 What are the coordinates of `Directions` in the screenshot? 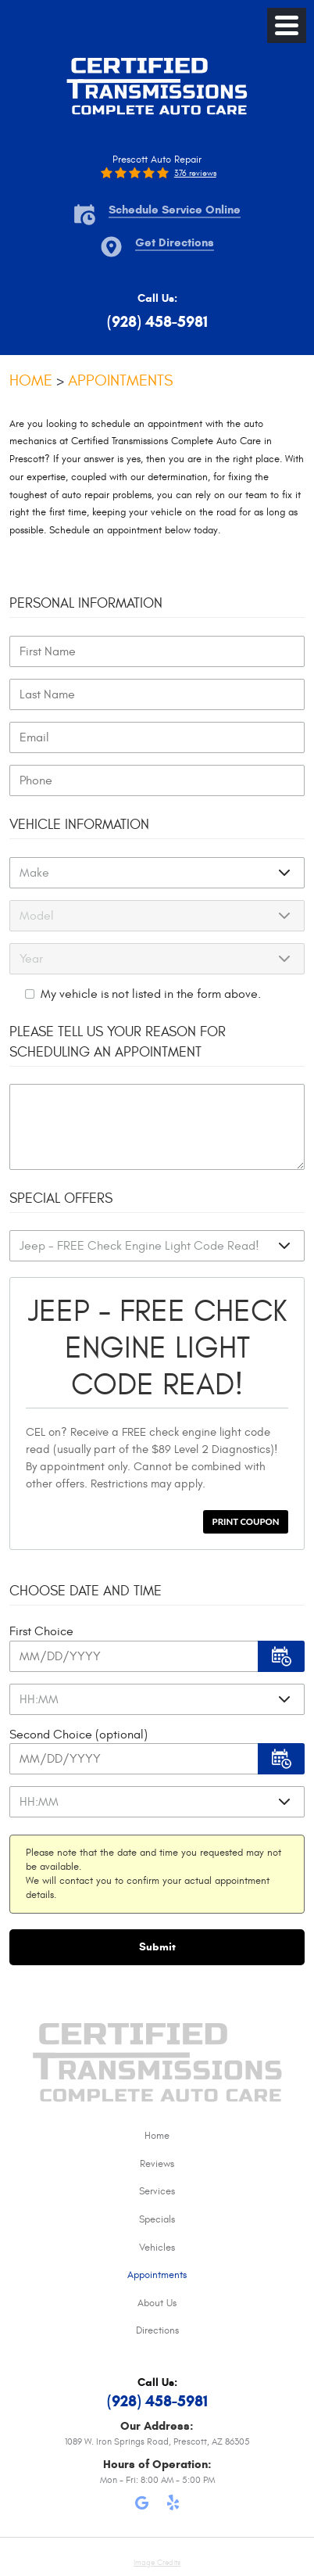 It's located at (157, 2330).